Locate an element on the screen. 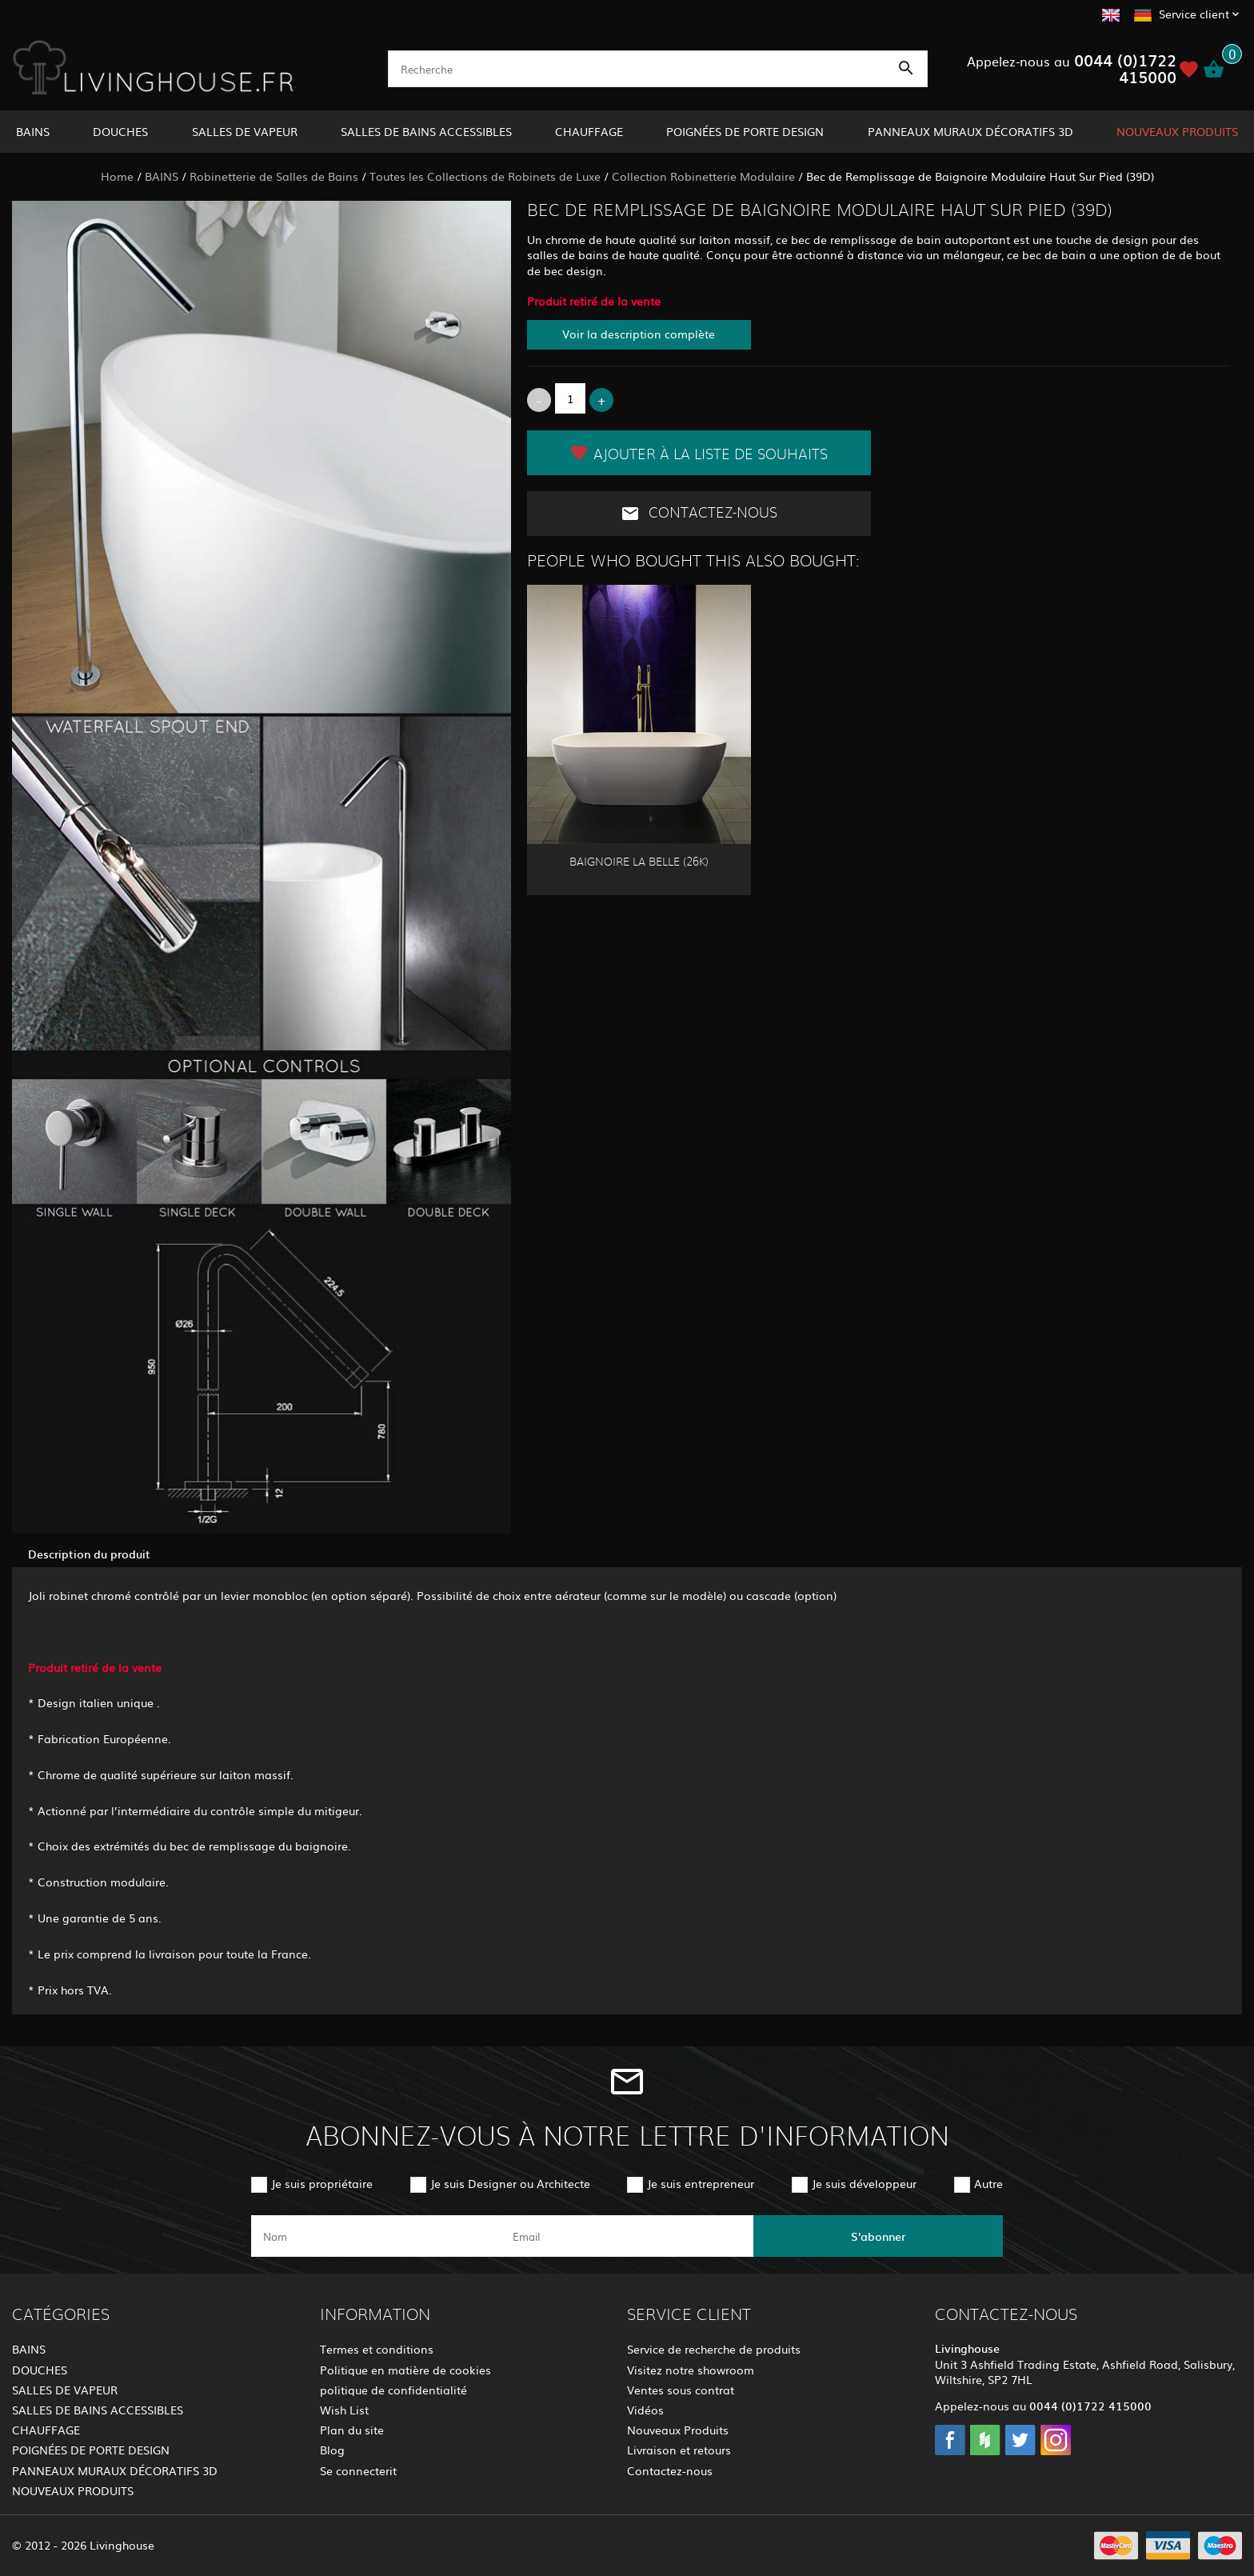 The width and height of the screenshot is (1254, 2576). Ventes sous contrat is located at coordinates (680, 2390).